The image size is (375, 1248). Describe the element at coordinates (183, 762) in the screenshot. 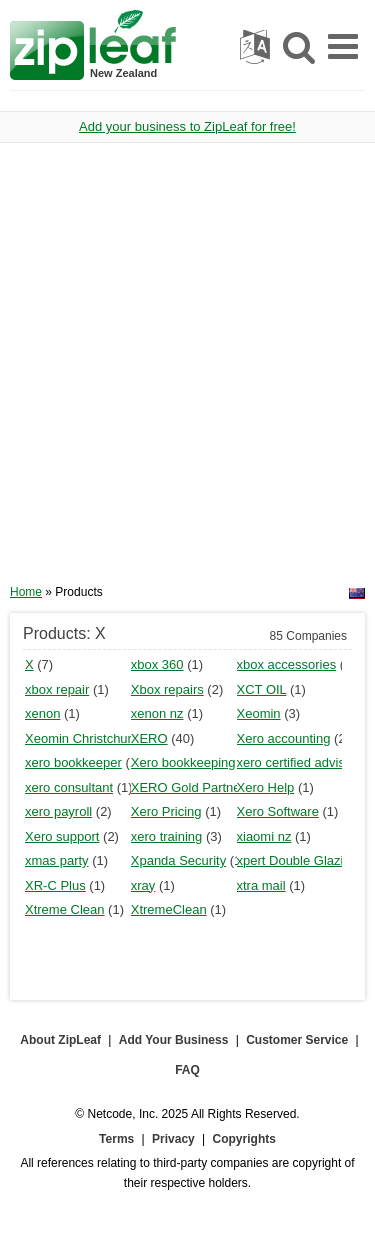

I see `Xero bookkeeping` at that location.